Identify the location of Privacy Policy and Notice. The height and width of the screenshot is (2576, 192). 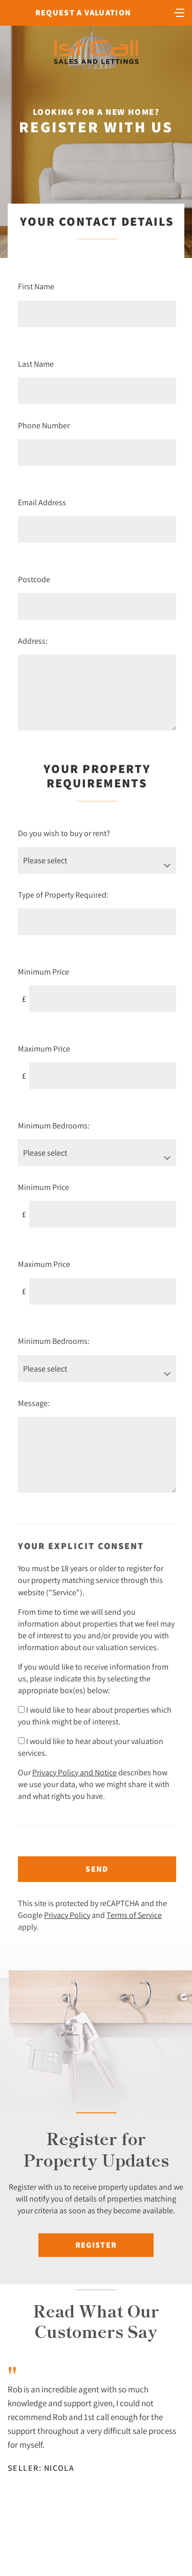
(74, 1772).